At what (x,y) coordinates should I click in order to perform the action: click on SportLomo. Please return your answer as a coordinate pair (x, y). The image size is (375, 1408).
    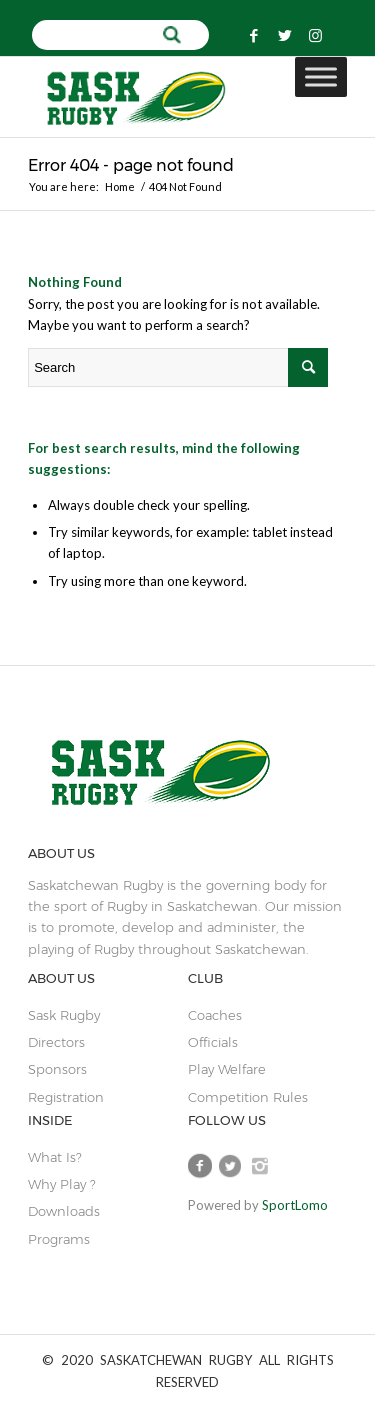
    Looking at the image, I should click on (295, 1205).